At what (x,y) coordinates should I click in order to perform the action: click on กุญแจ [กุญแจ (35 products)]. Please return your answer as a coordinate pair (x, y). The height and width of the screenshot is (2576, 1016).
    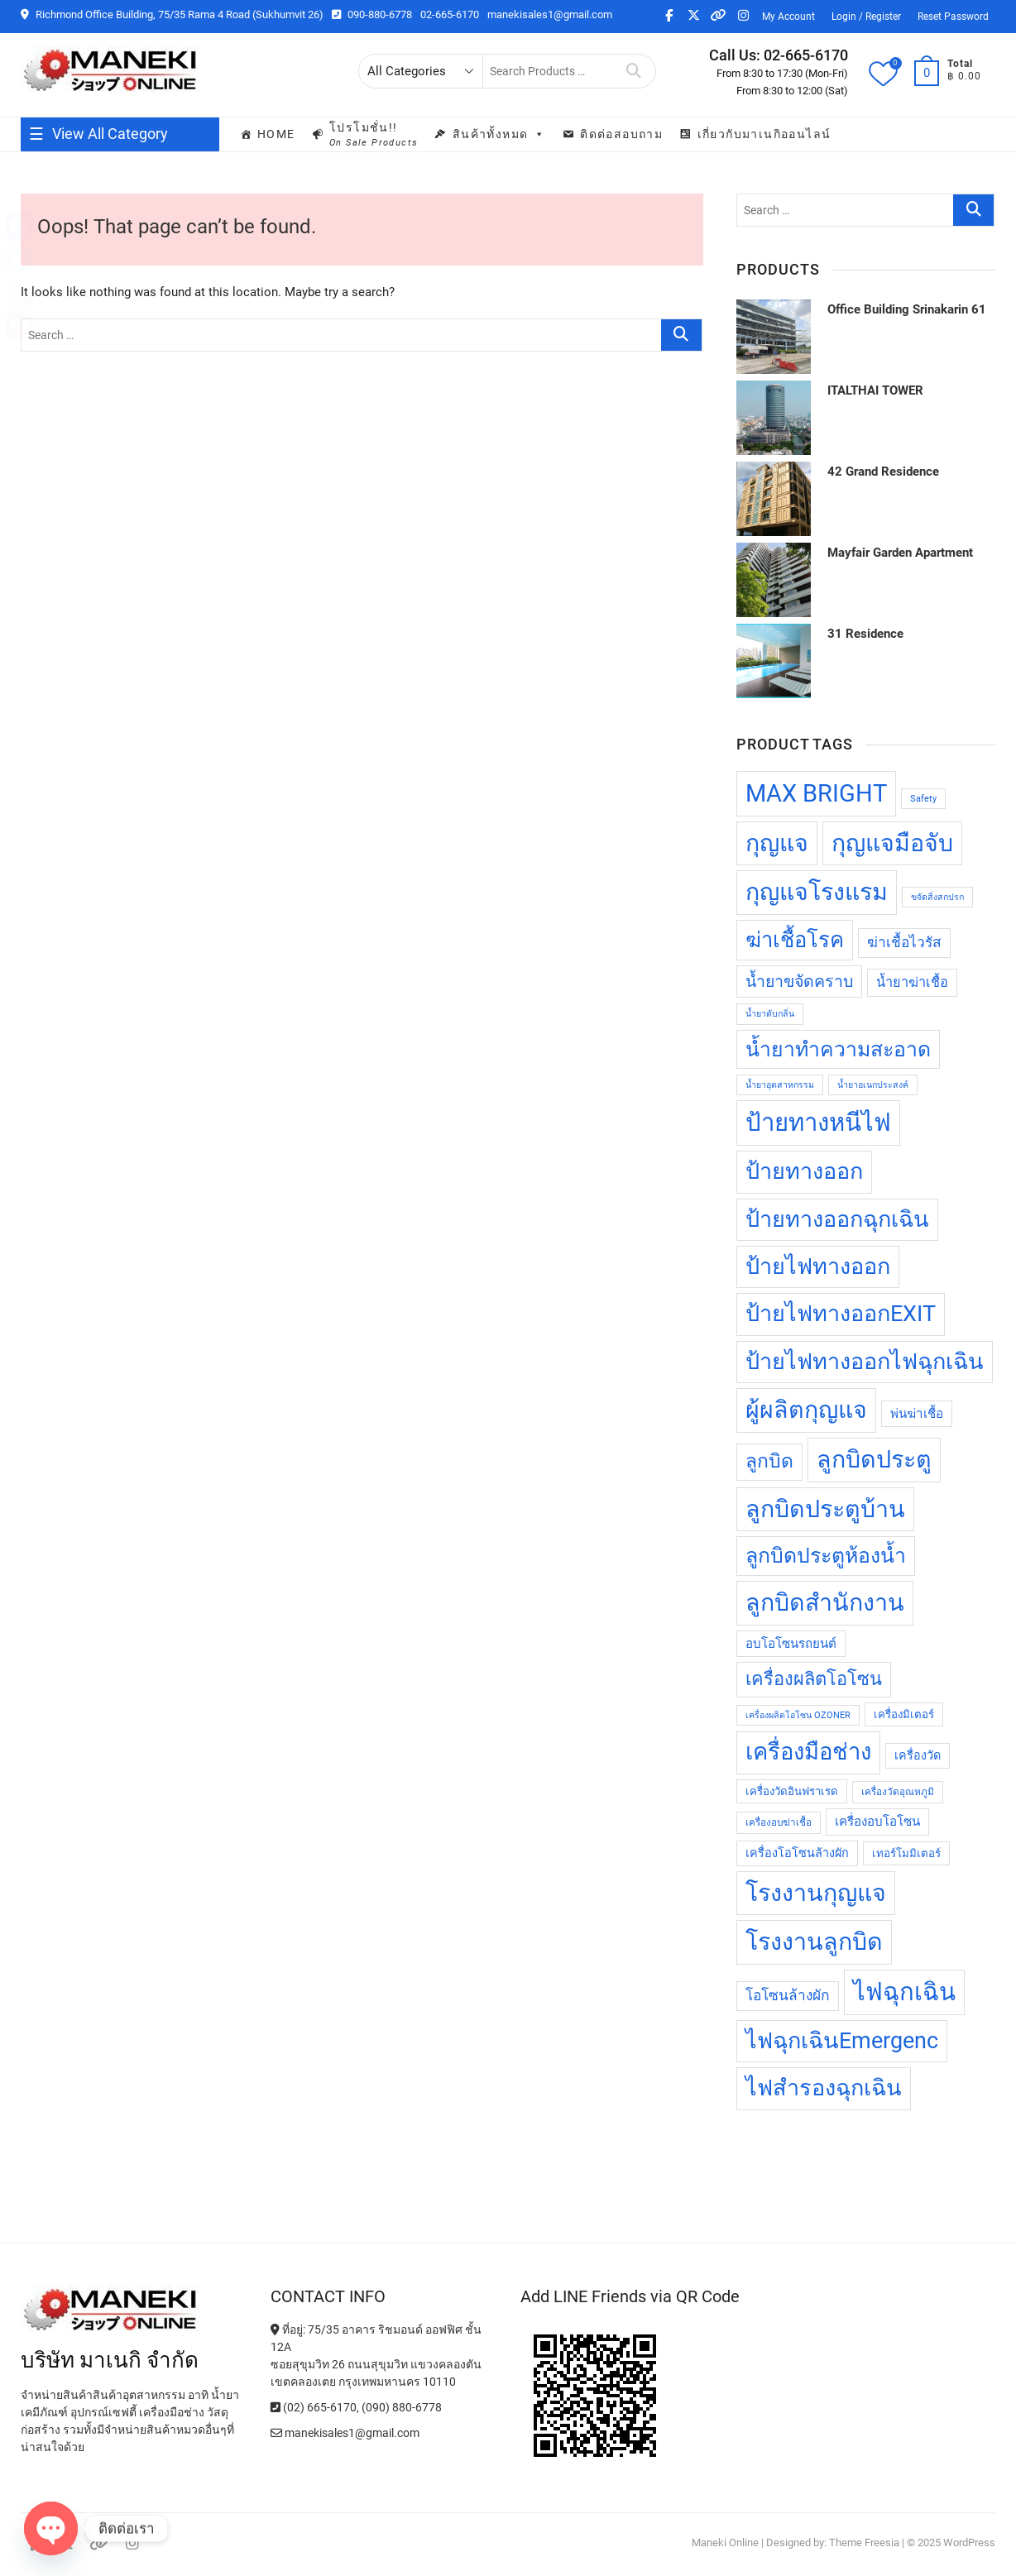
    Looking at the image, I should click on (776, 843).